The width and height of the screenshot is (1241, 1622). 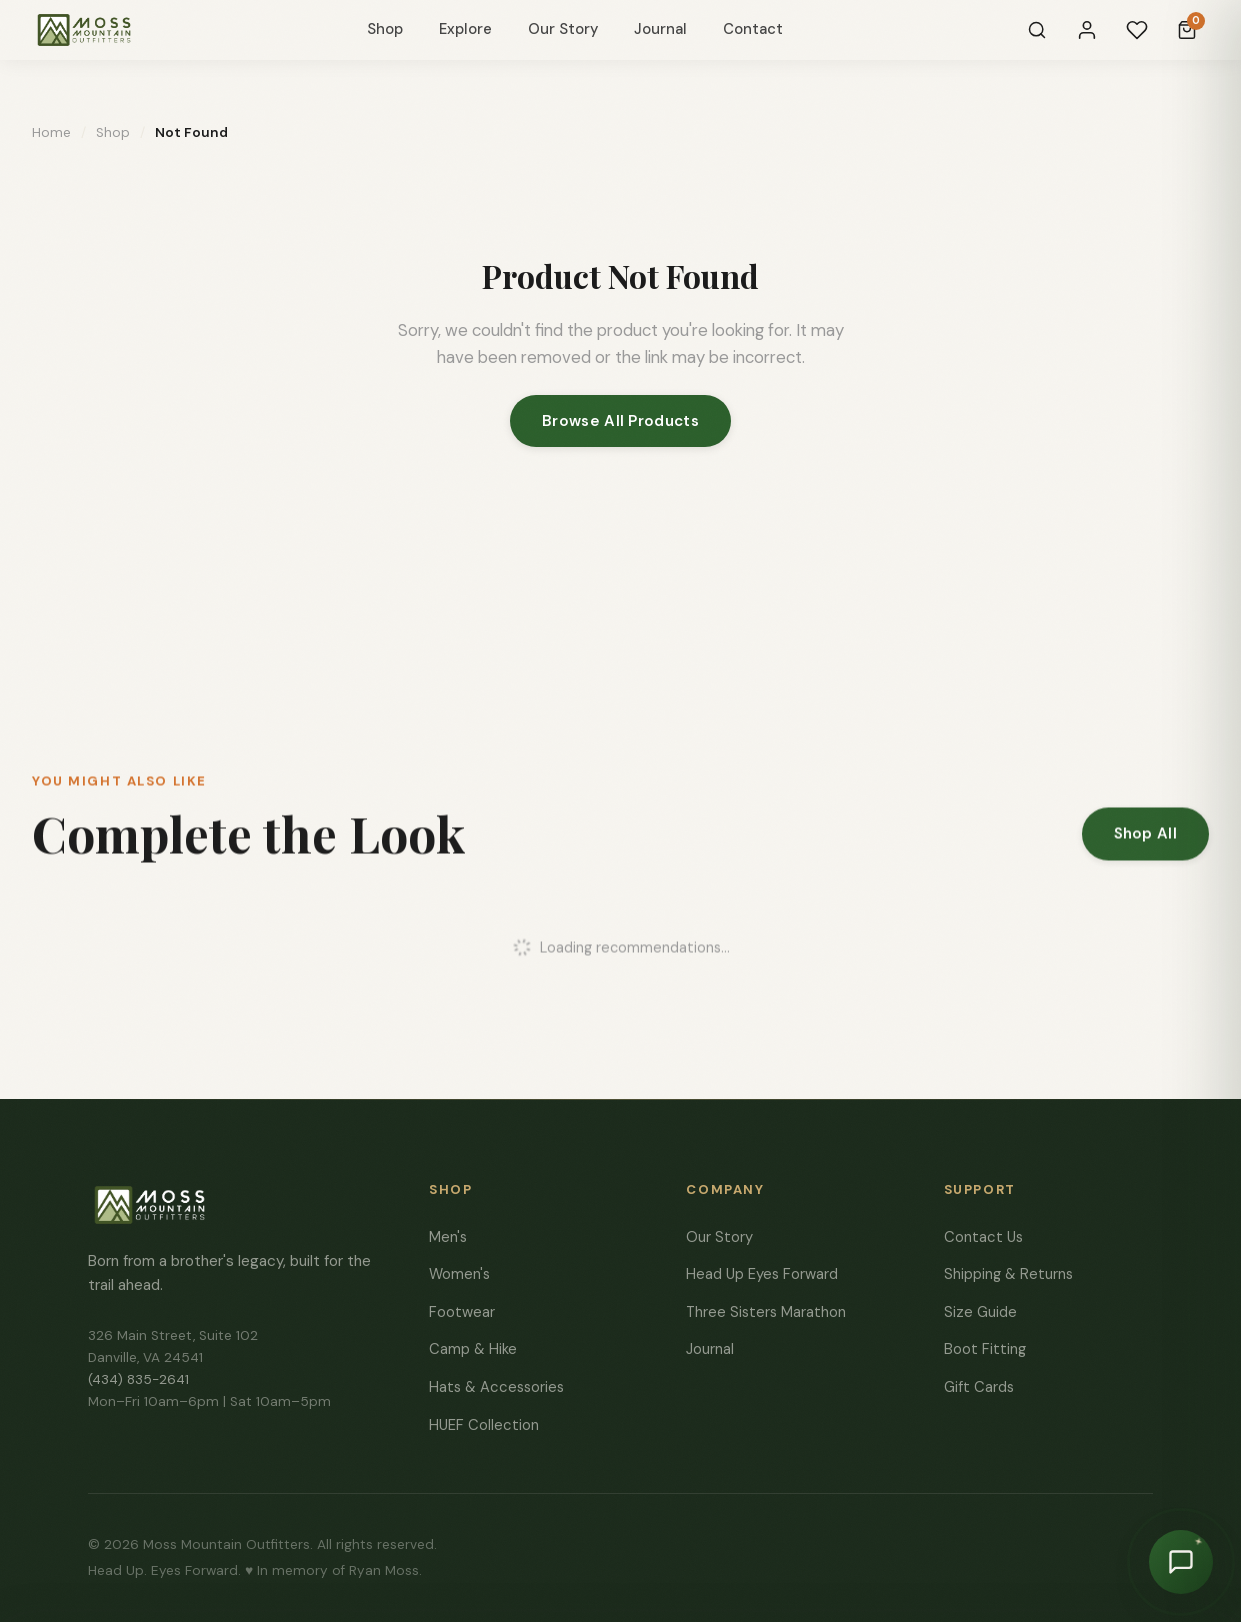 I want to click on HUEF Collection, so click(x=484, y=1425).